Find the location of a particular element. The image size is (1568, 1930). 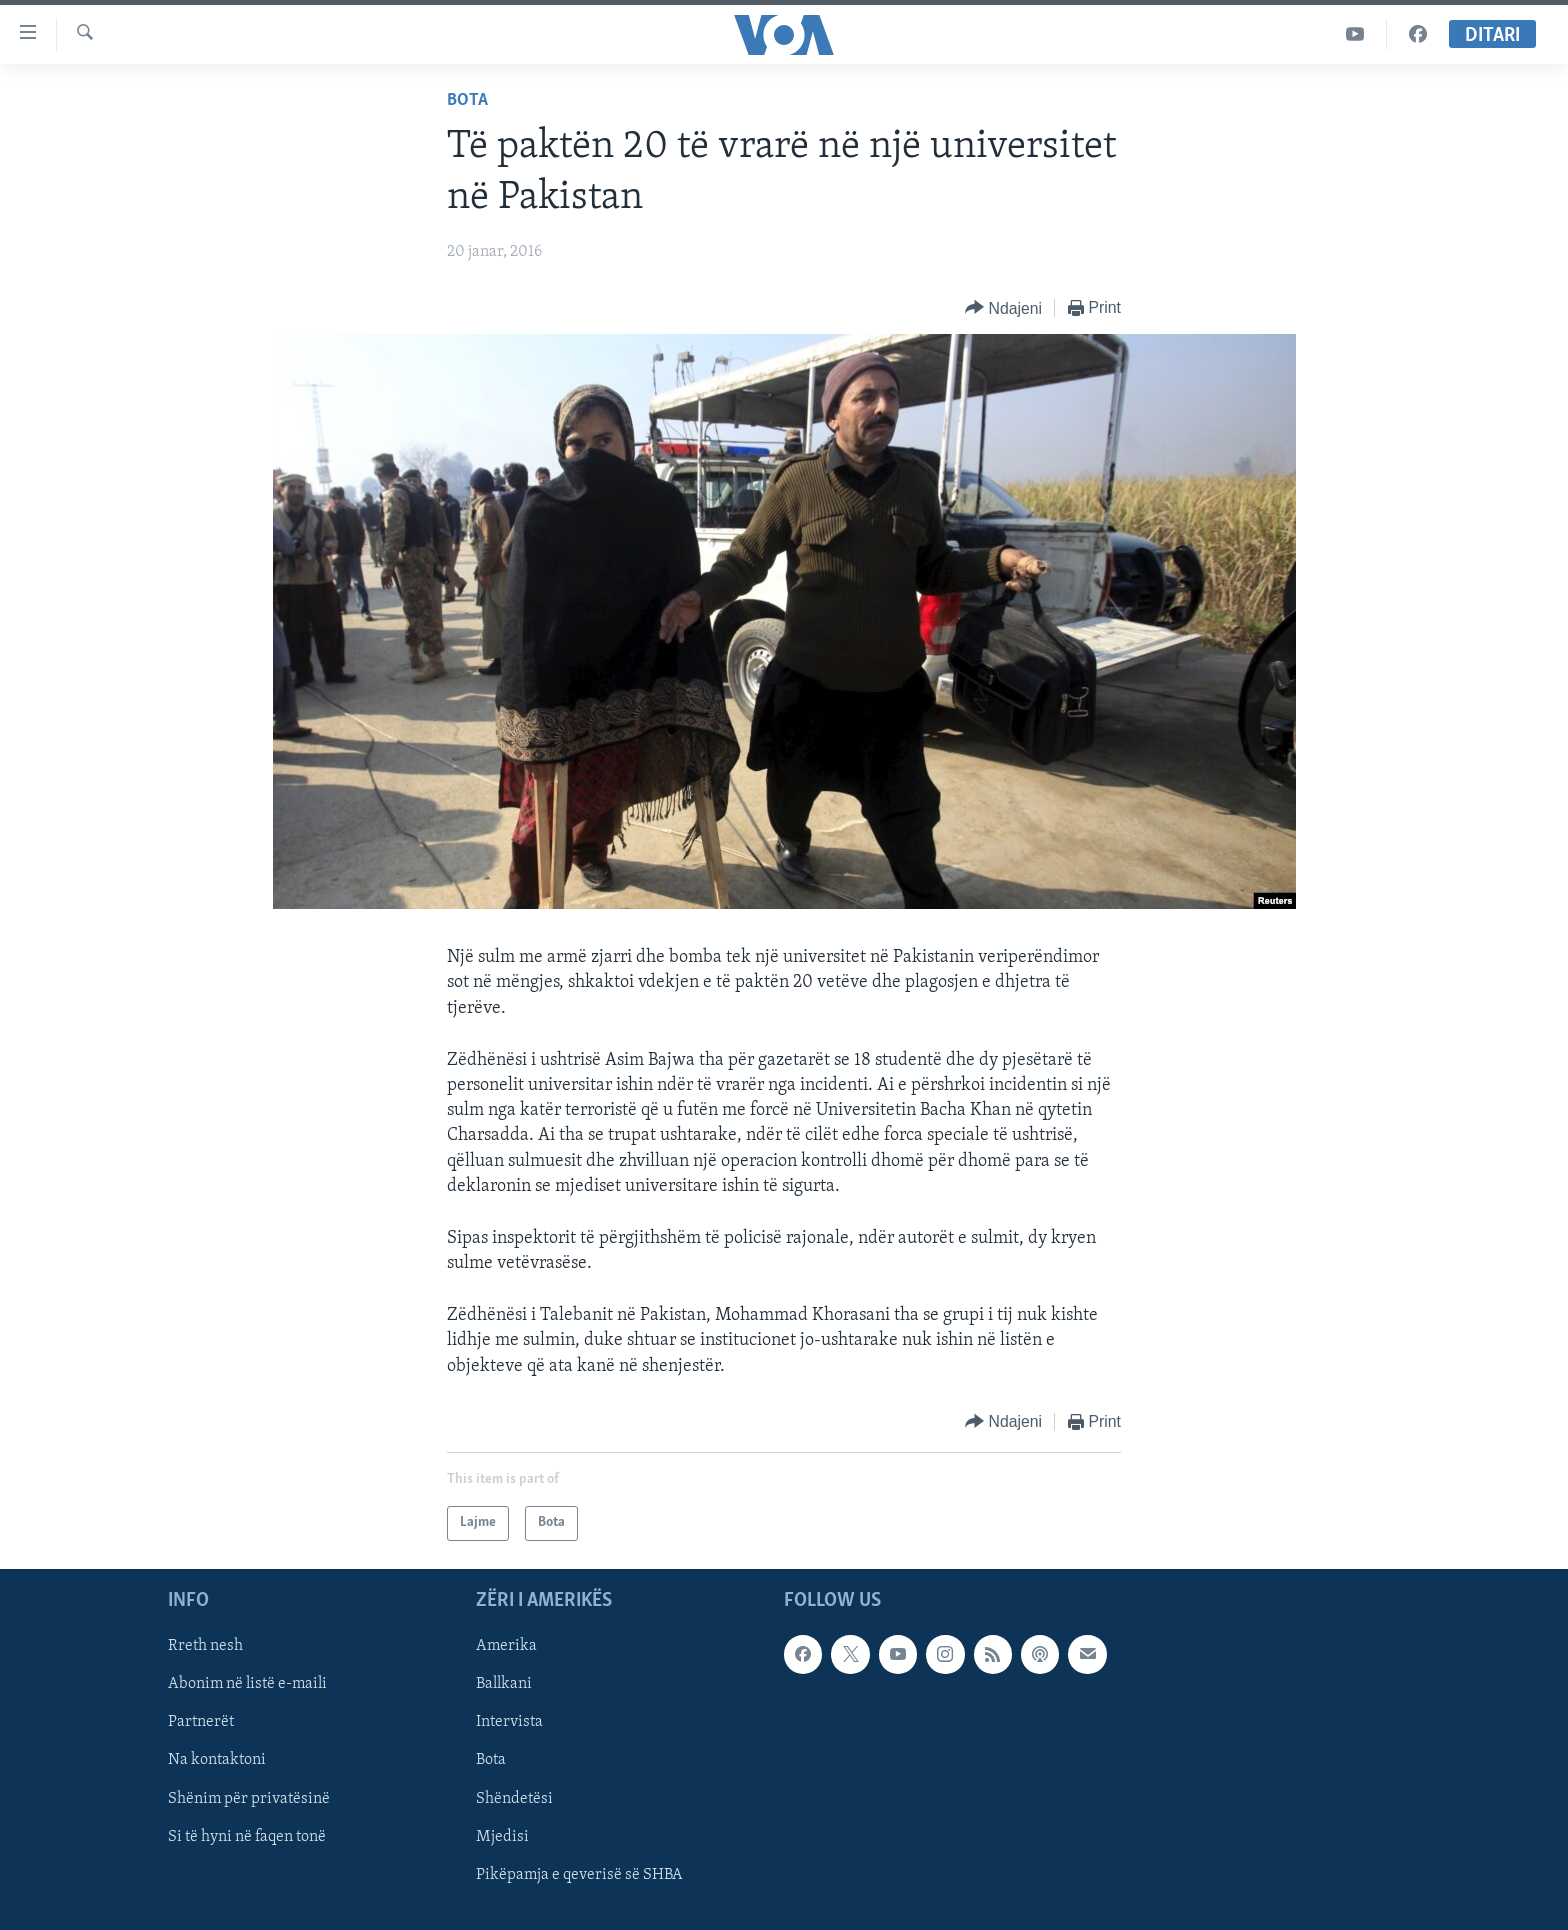

Si të hyni në faqen tonë is located at coordinates (247, 1837).